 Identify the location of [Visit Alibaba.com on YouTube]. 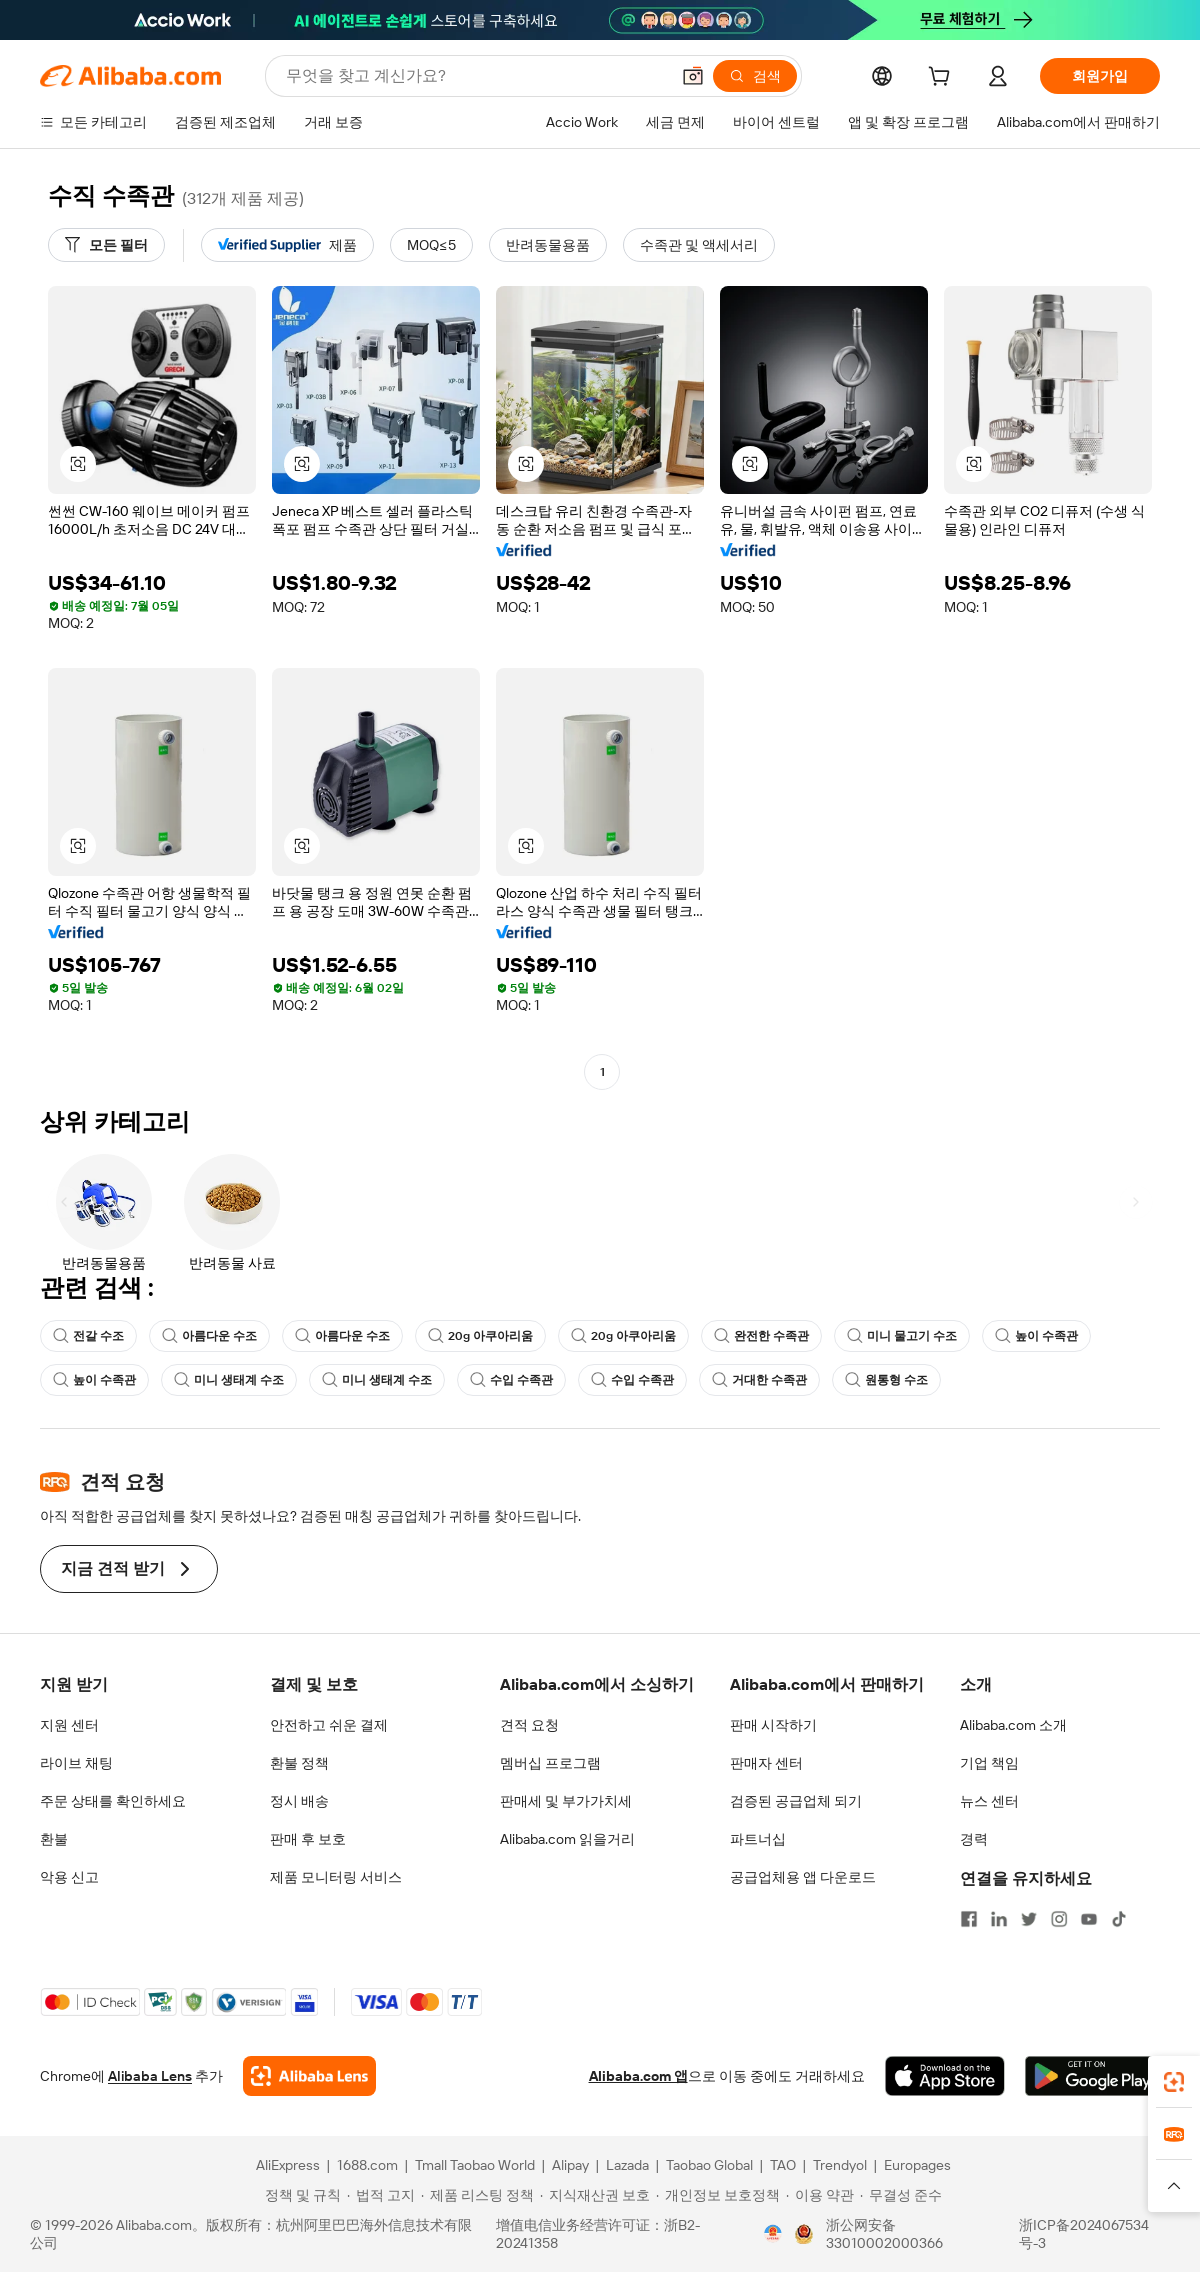
(1089, 1919).